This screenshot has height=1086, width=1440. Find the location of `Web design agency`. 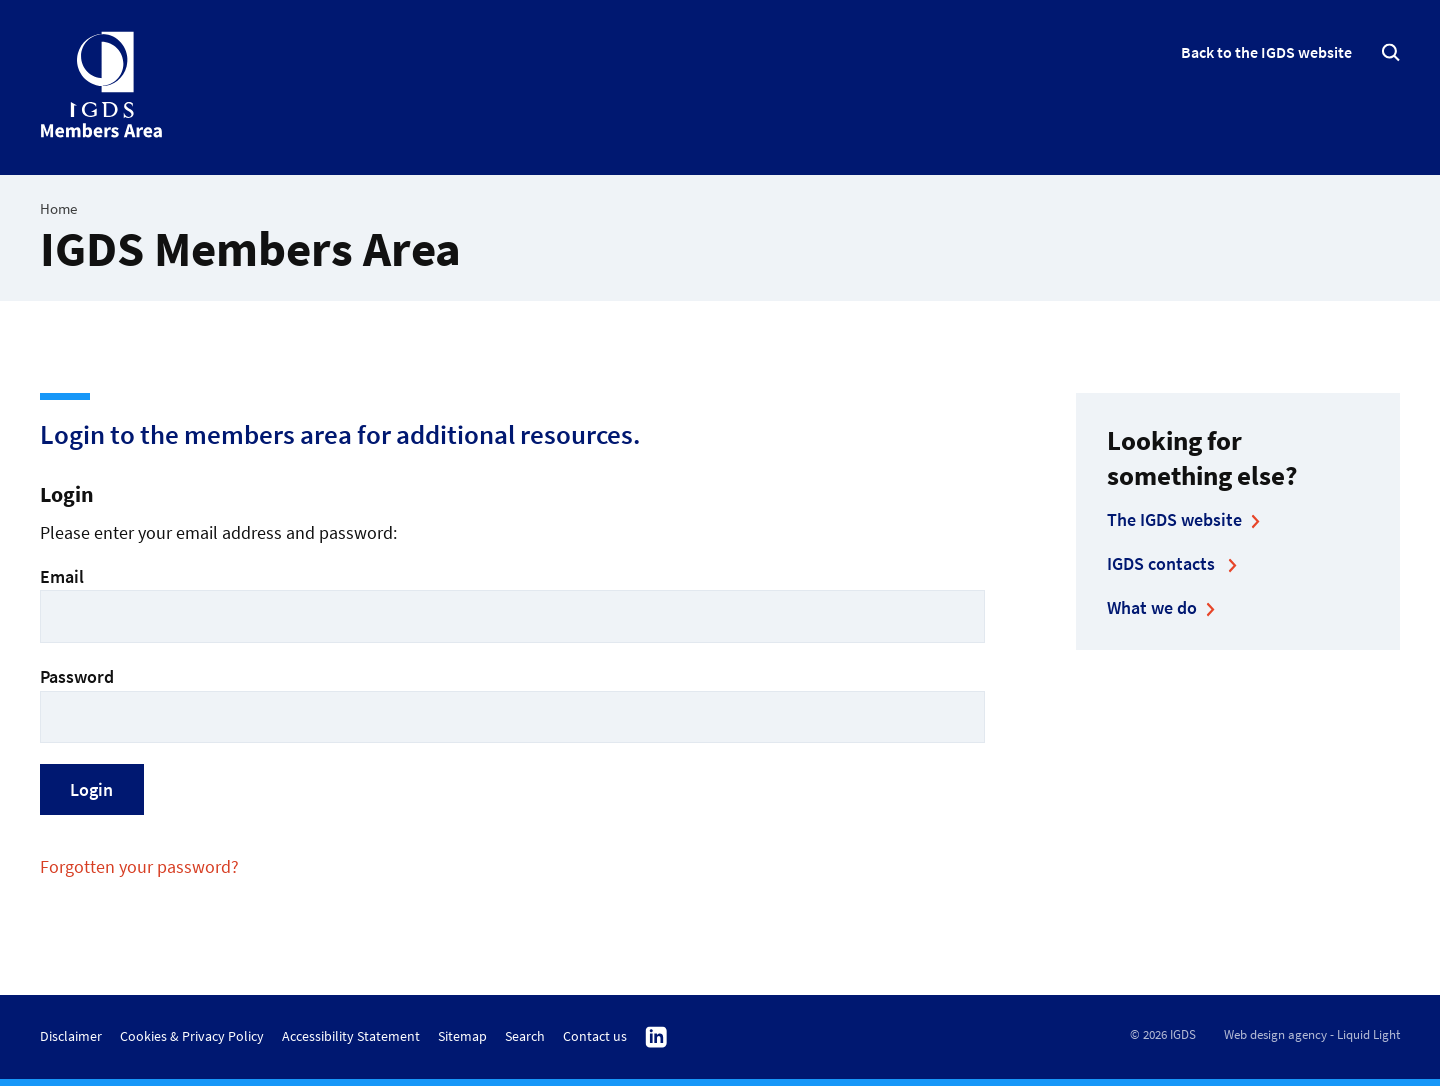

Web design agency is located at coordinates (1275, 1034).